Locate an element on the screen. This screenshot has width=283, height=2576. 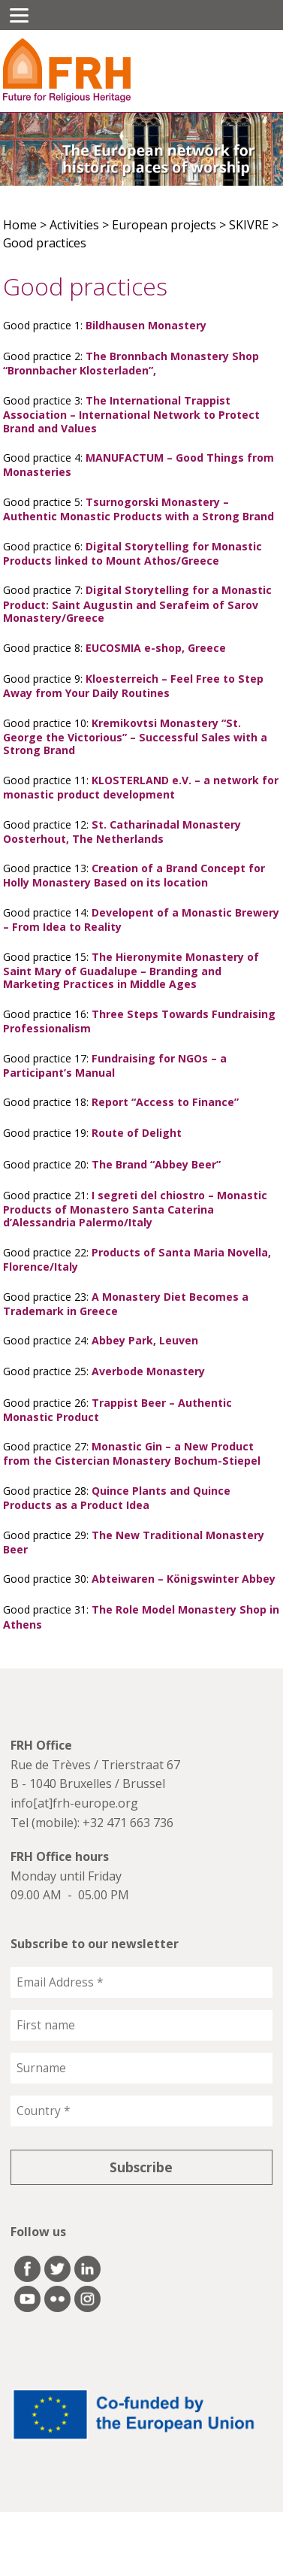
Activities is located at coordinates (74, 225).